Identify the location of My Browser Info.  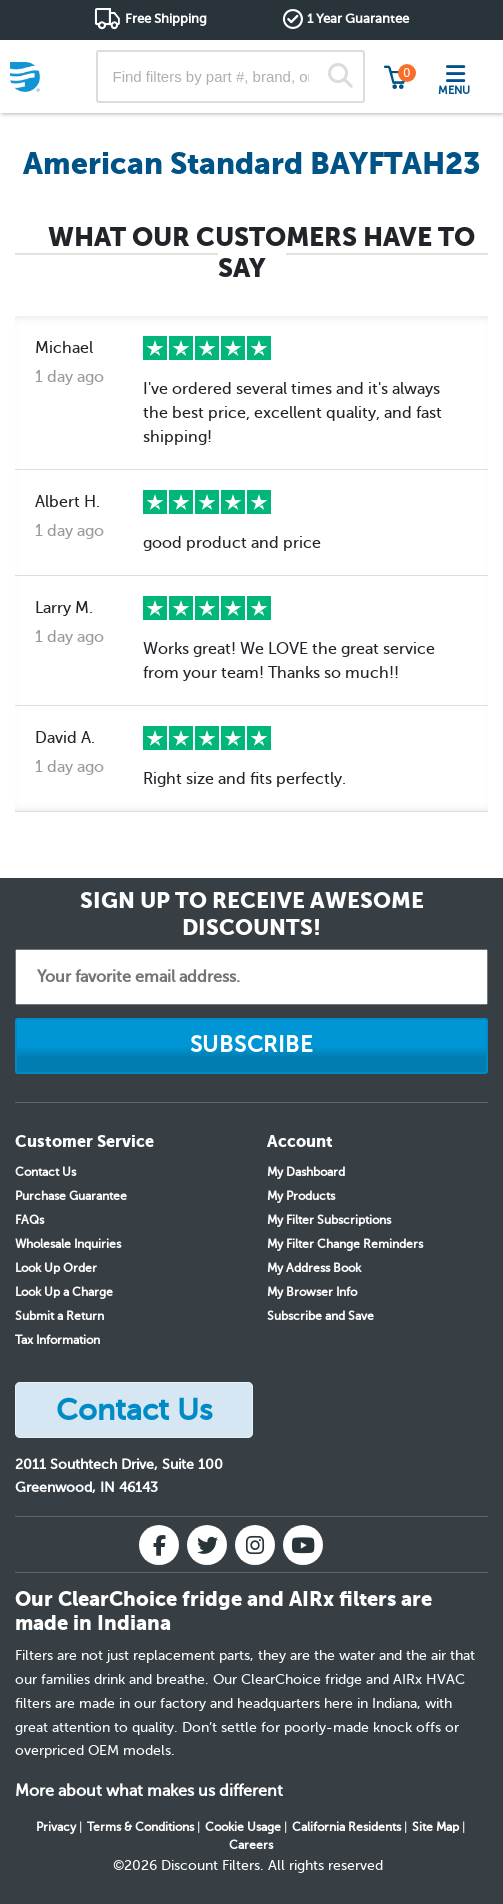
(312, 1292).